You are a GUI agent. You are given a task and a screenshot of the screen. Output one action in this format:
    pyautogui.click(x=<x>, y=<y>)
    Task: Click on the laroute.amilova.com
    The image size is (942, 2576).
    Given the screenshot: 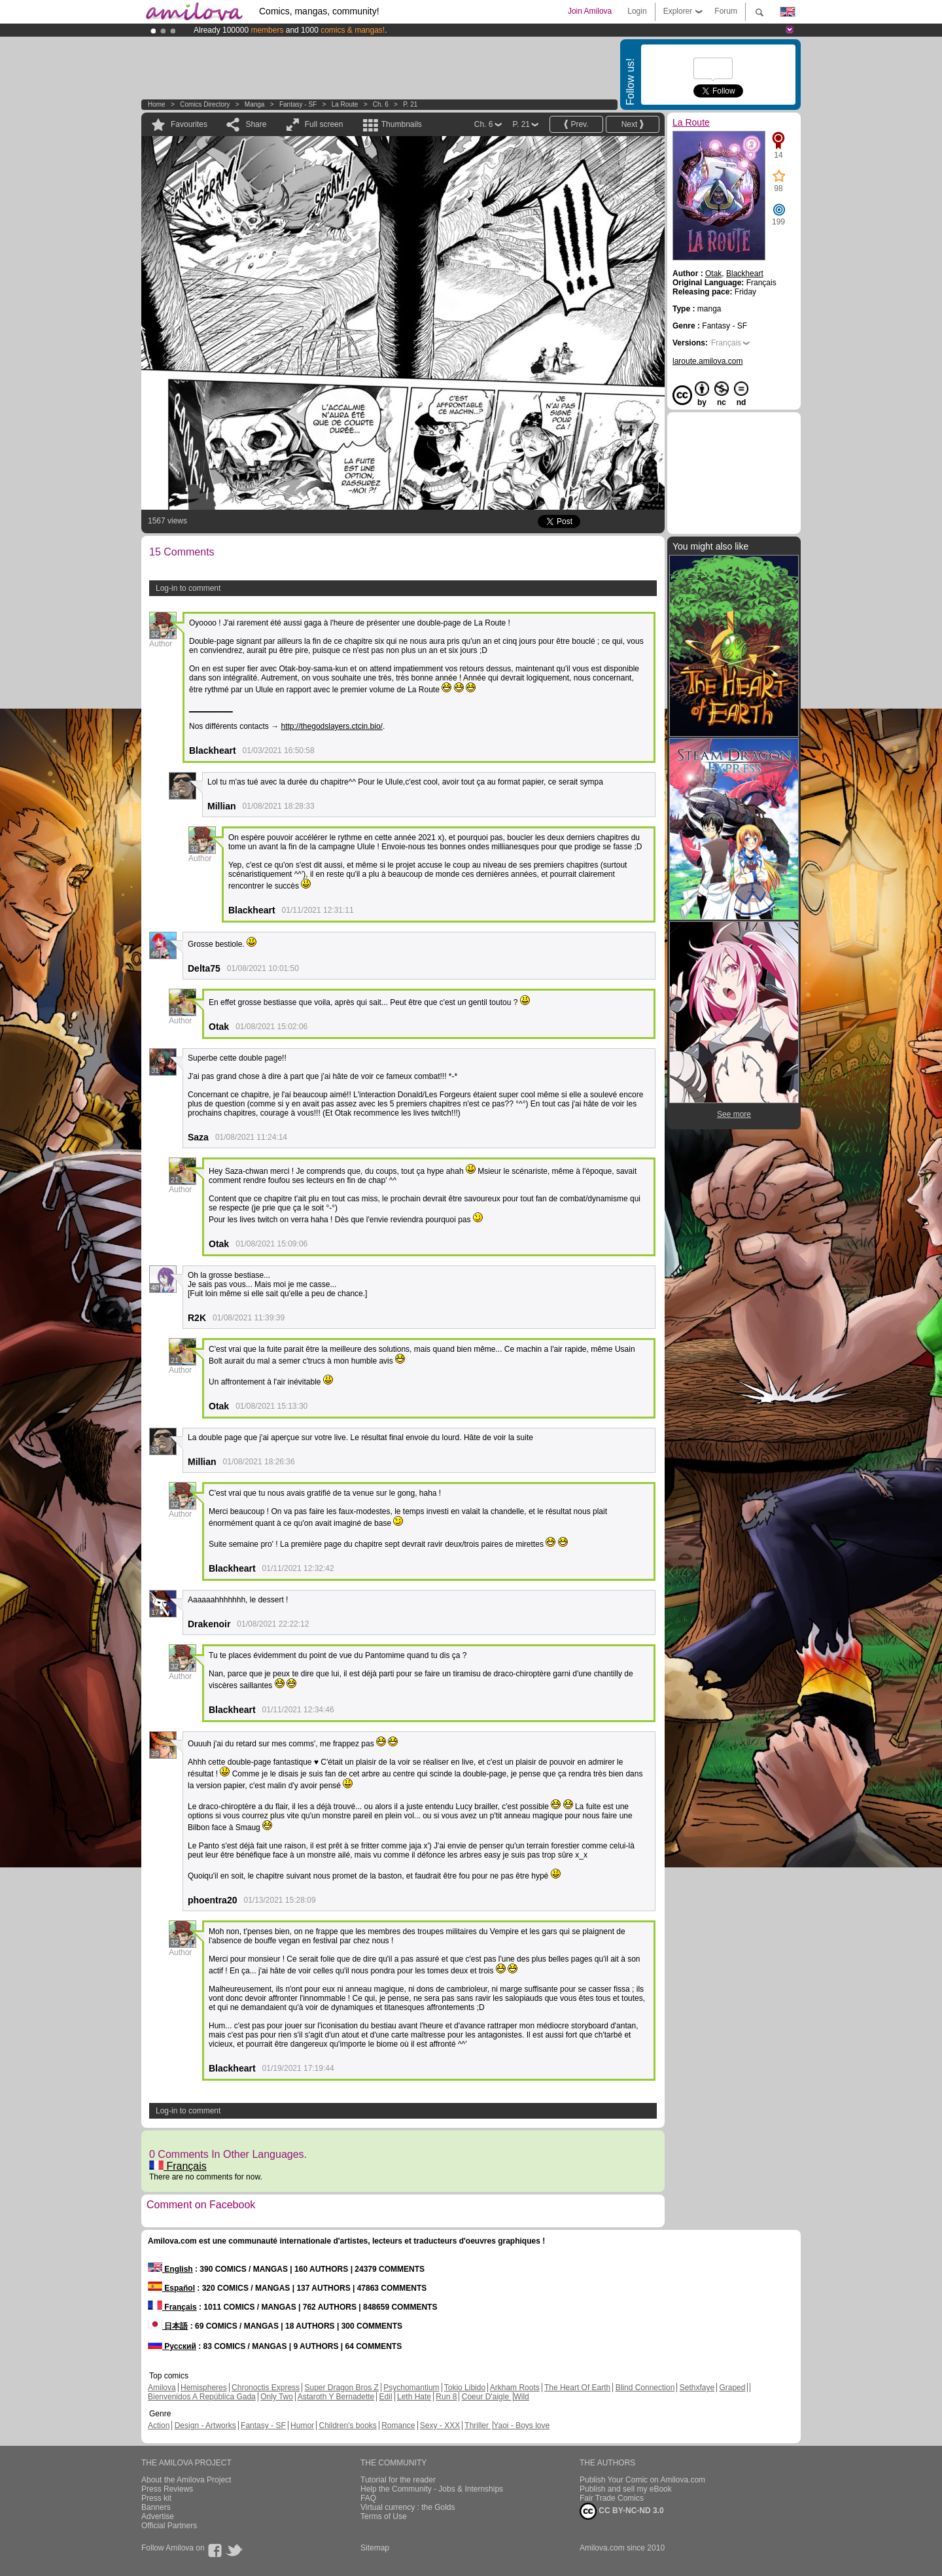 What is the action you would take?
    pyautogui.click(x=707, y=361)
    